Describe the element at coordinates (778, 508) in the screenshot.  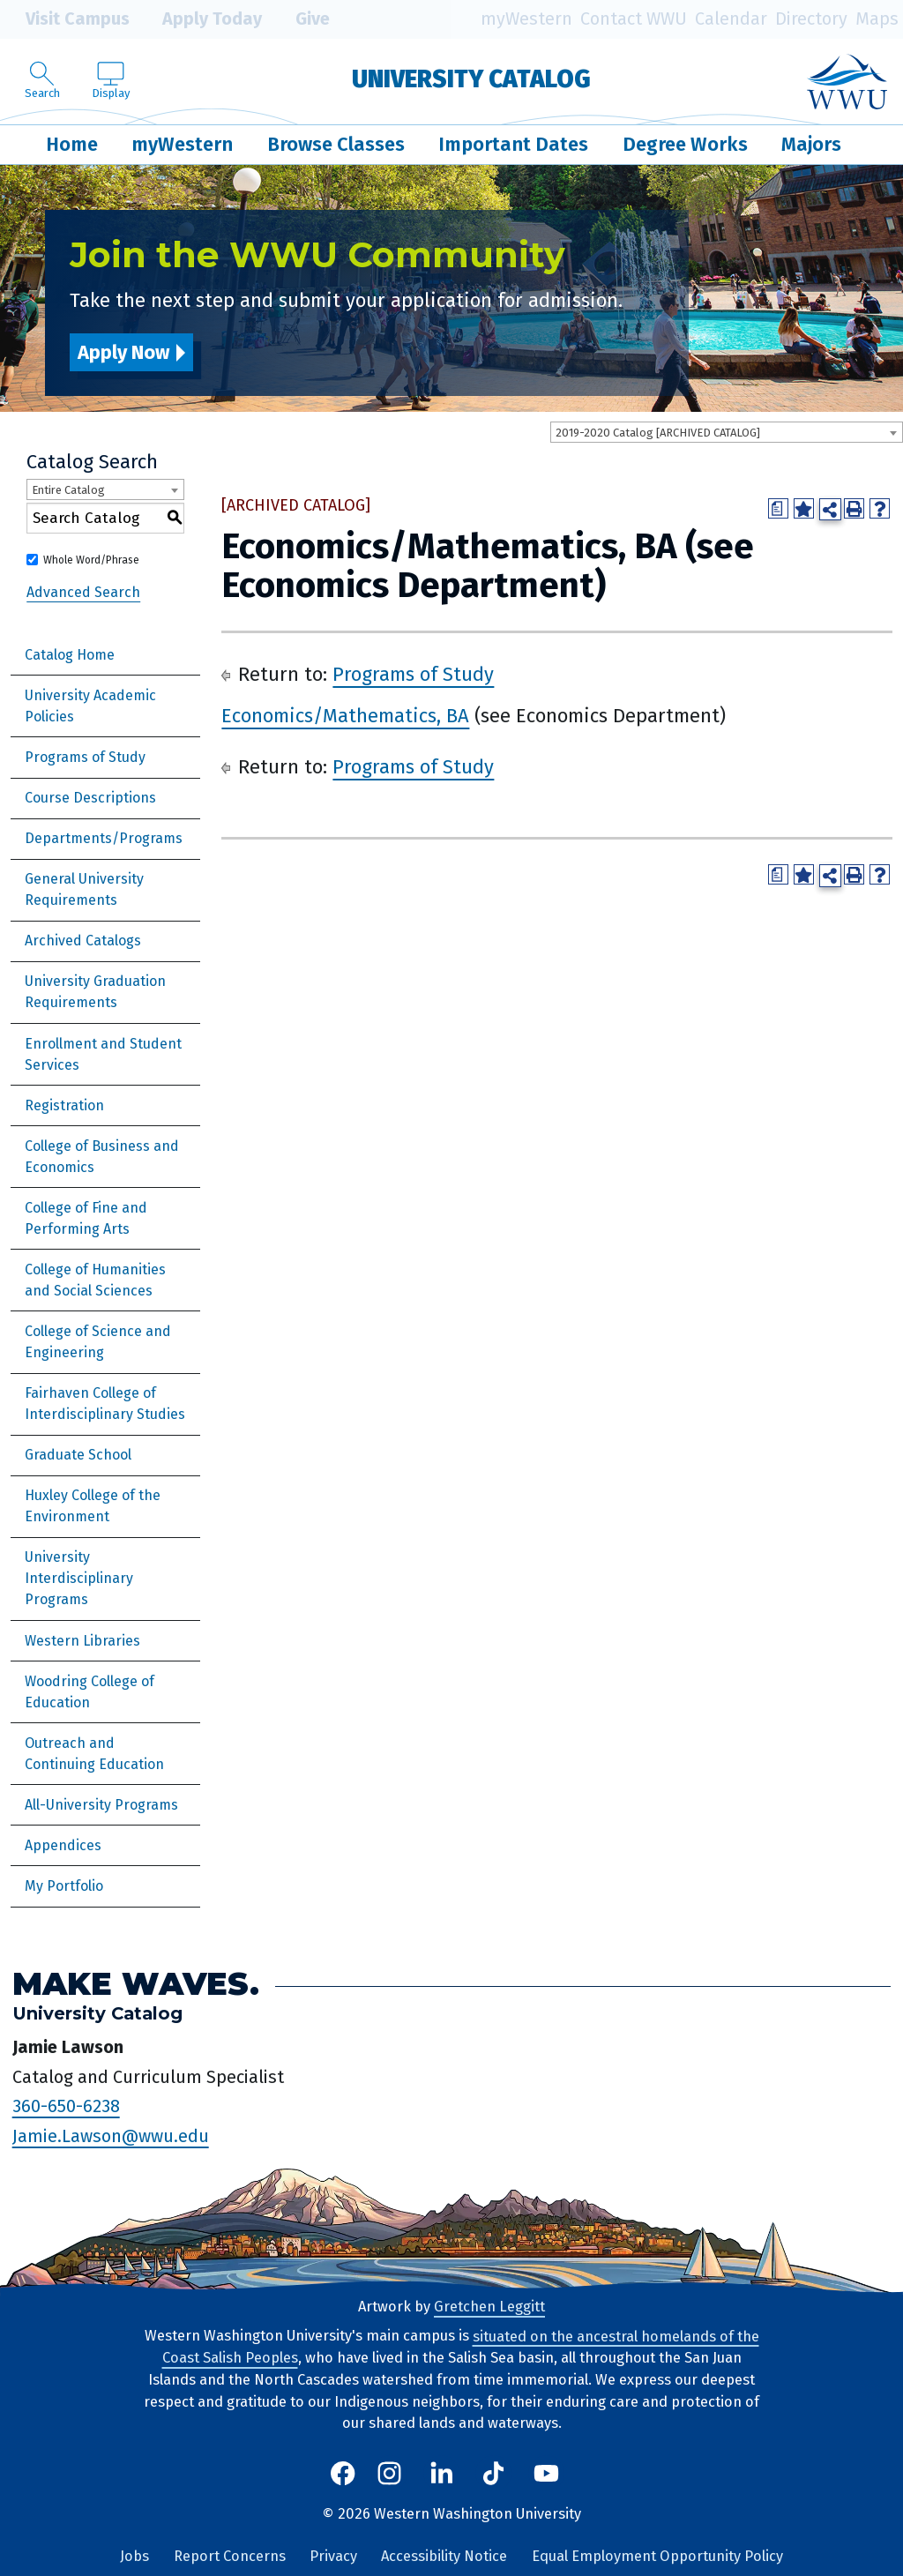
I see `[Print Degree Planner (opens a new window)]` at that location.